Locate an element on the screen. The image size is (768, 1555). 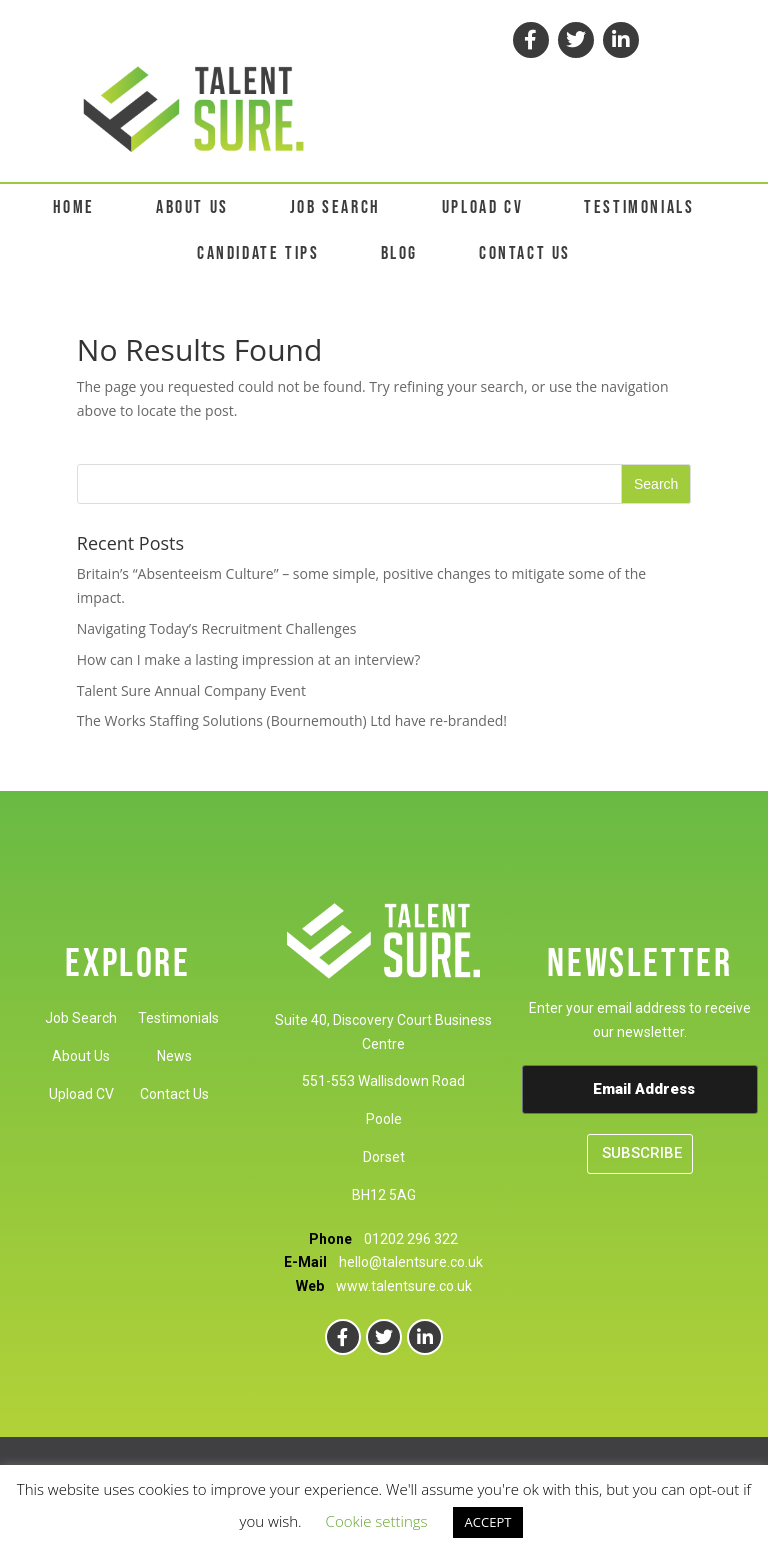
How can I make a lasting impression at an interview? is located at coordinates (248, 659).